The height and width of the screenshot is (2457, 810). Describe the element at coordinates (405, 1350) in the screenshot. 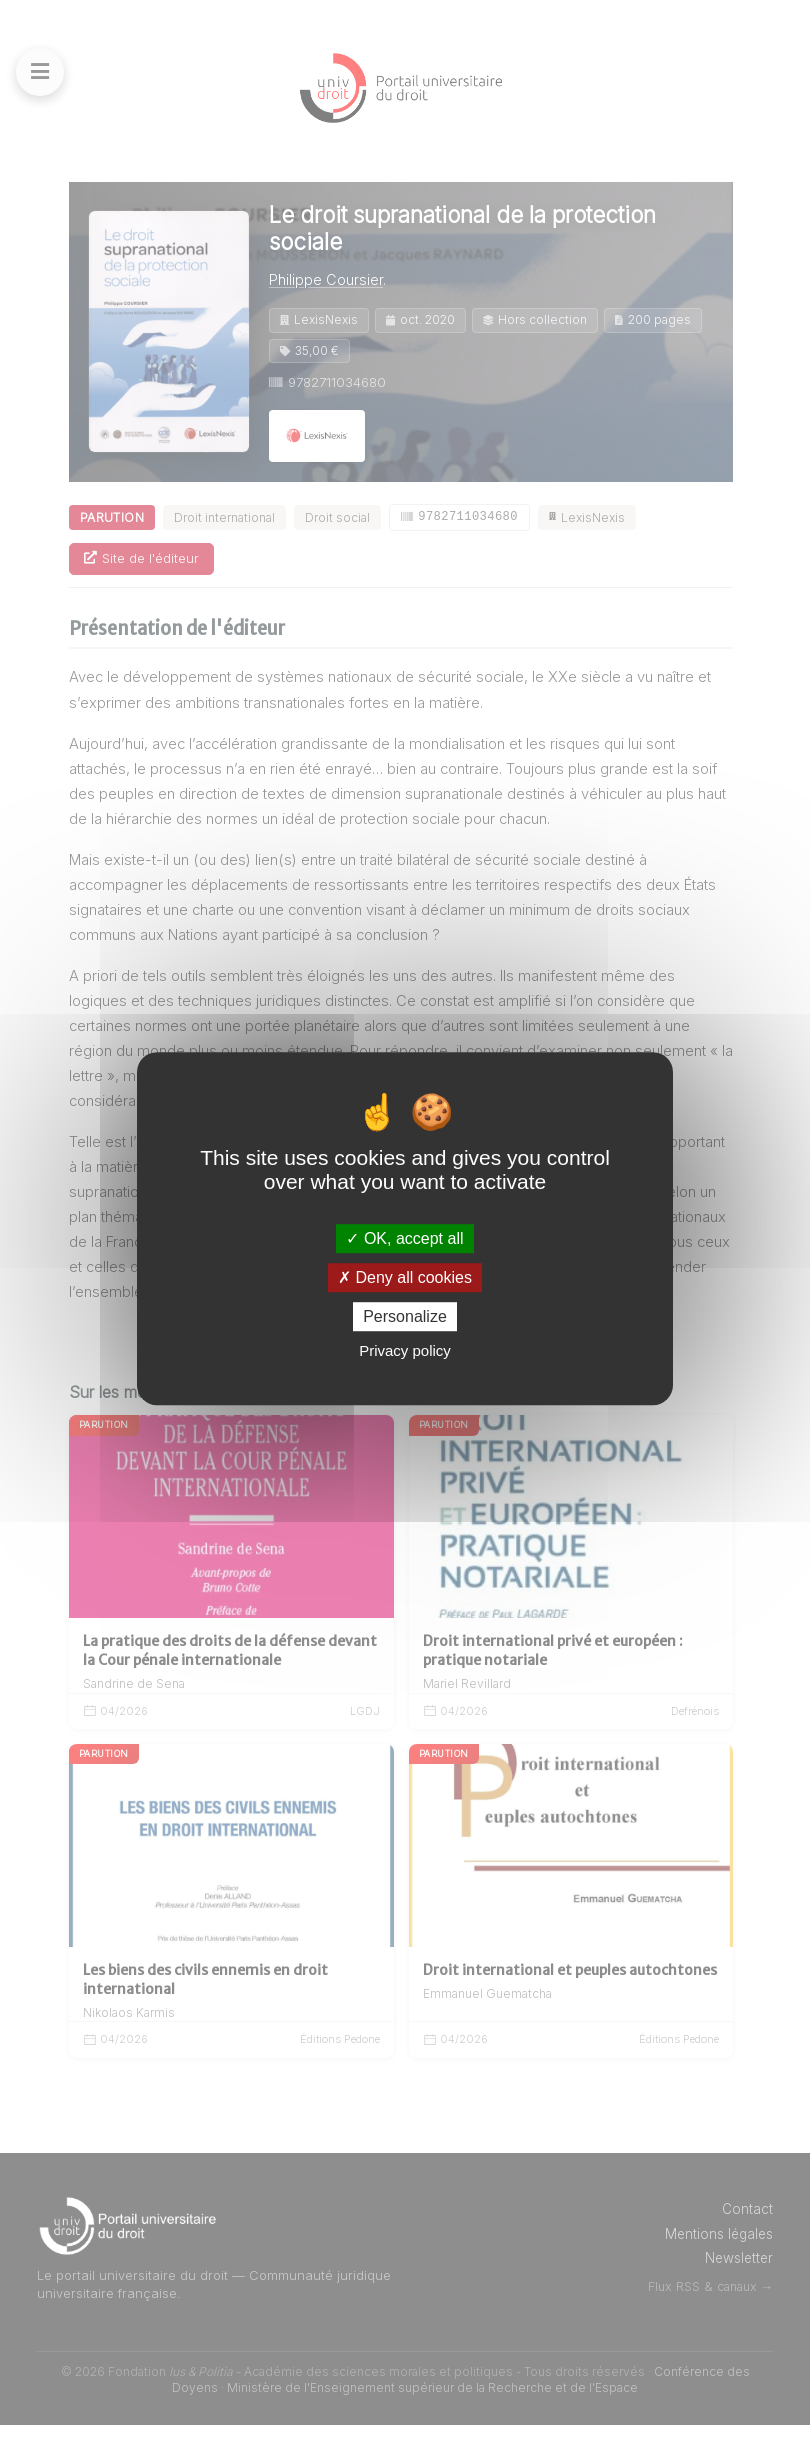

I see `Privacy policy` at that location.